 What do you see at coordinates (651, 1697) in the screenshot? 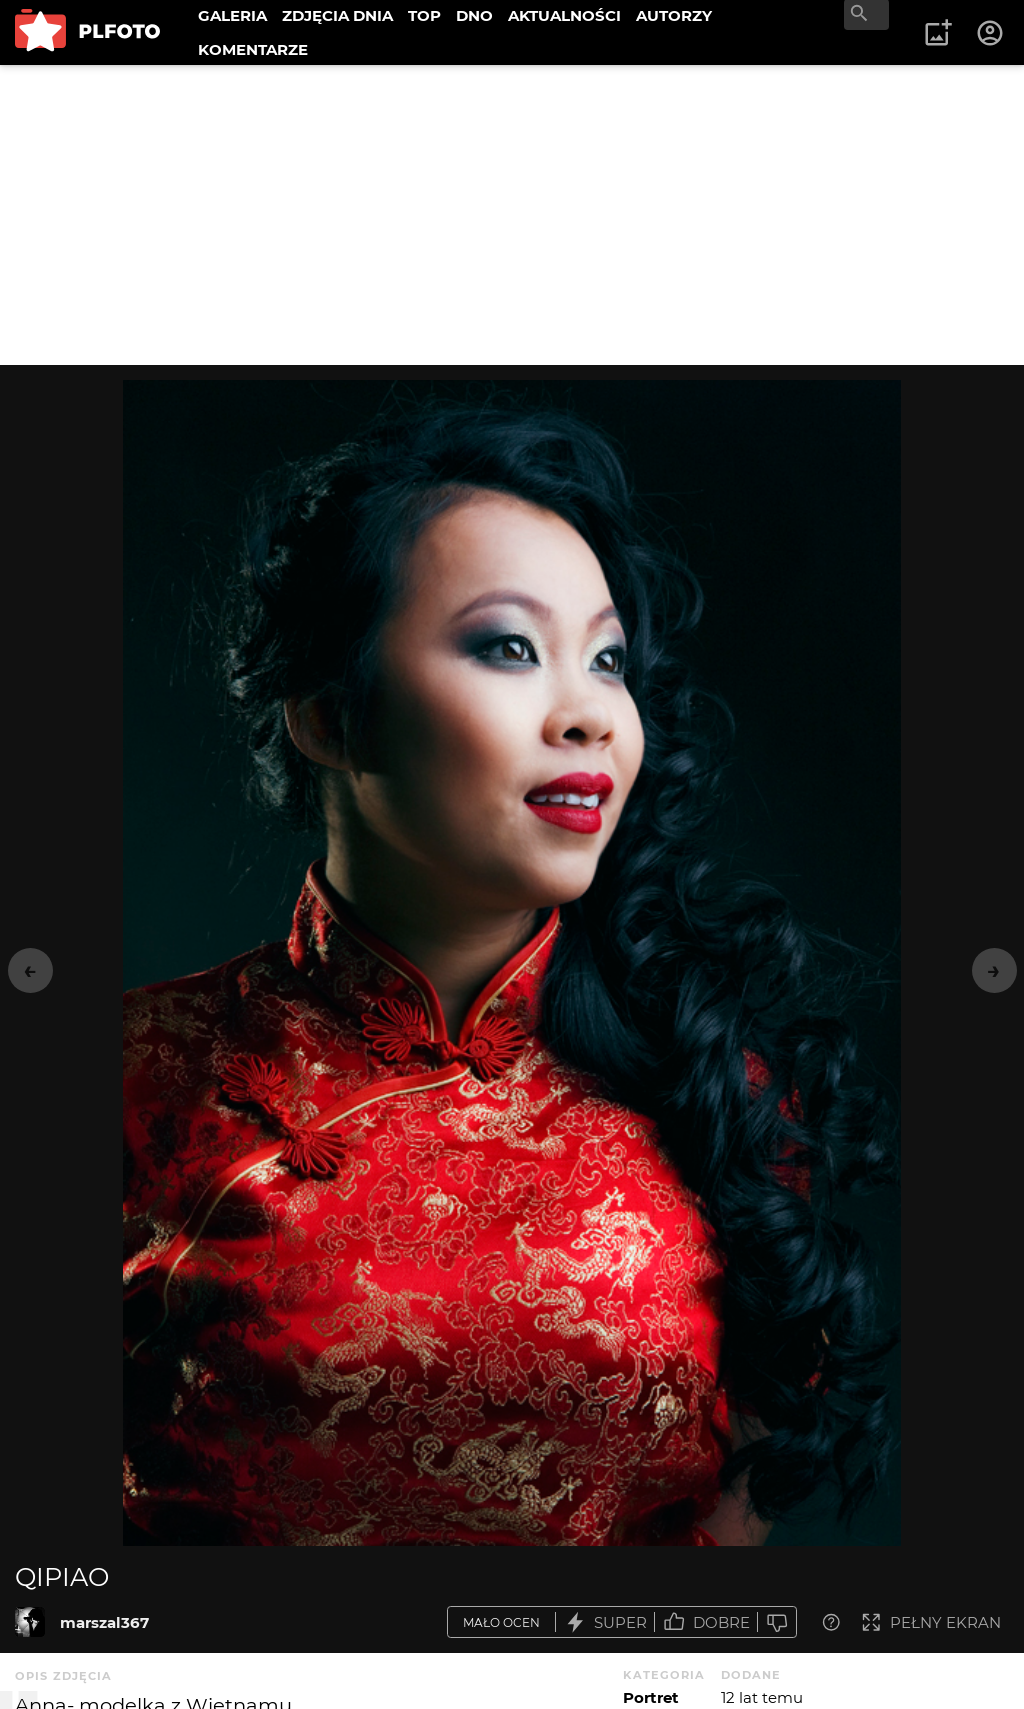
I see `Portret` at bounding box center [651, 1697].